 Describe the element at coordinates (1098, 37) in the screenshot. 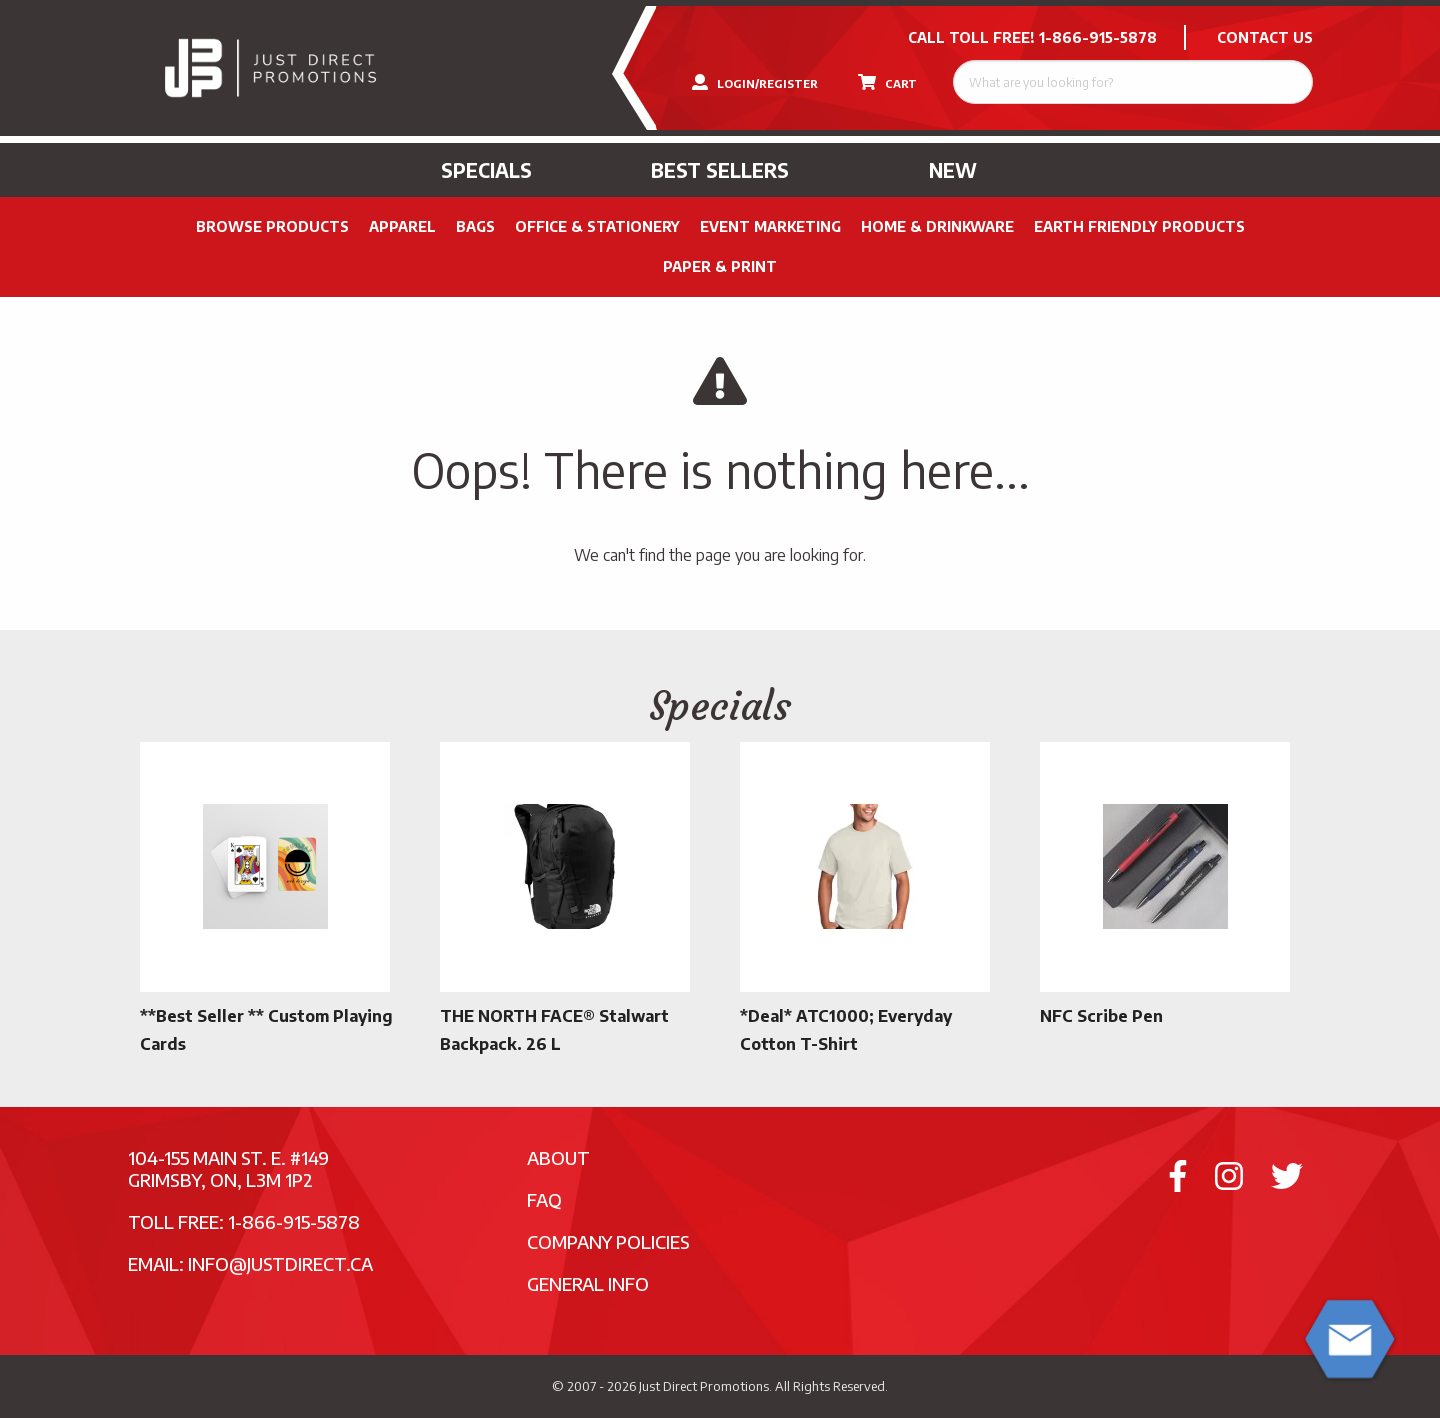

I see `1-866-915-5878` at that location.